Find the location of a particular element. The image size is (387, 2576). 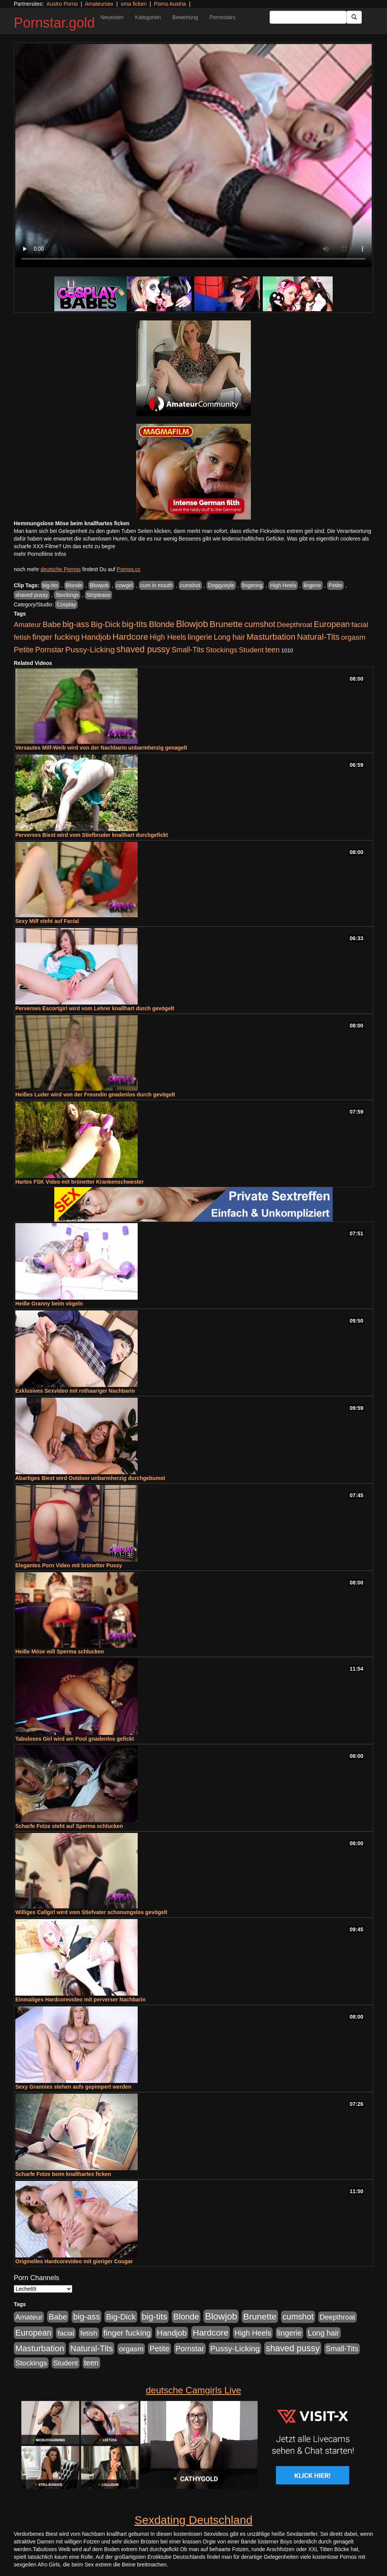

Neuesten is located at coordinates (112, 17).